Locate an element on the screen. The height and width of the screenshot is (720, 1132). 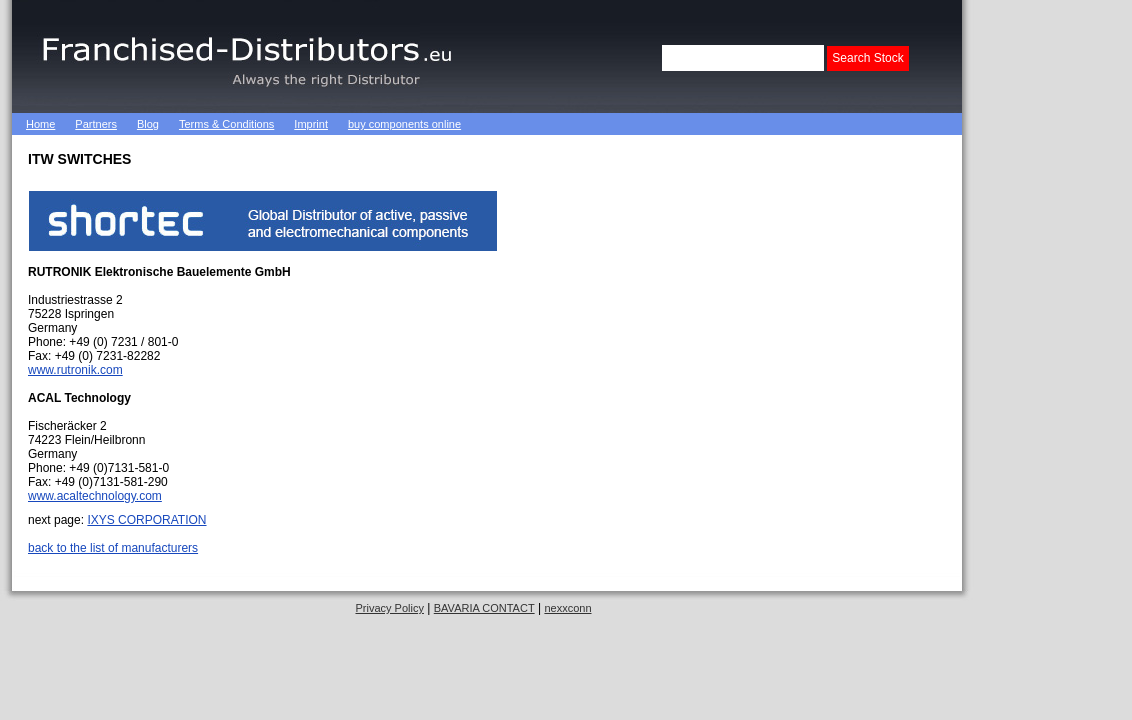
Terms & Conditions is located at coordinates (226, 124).